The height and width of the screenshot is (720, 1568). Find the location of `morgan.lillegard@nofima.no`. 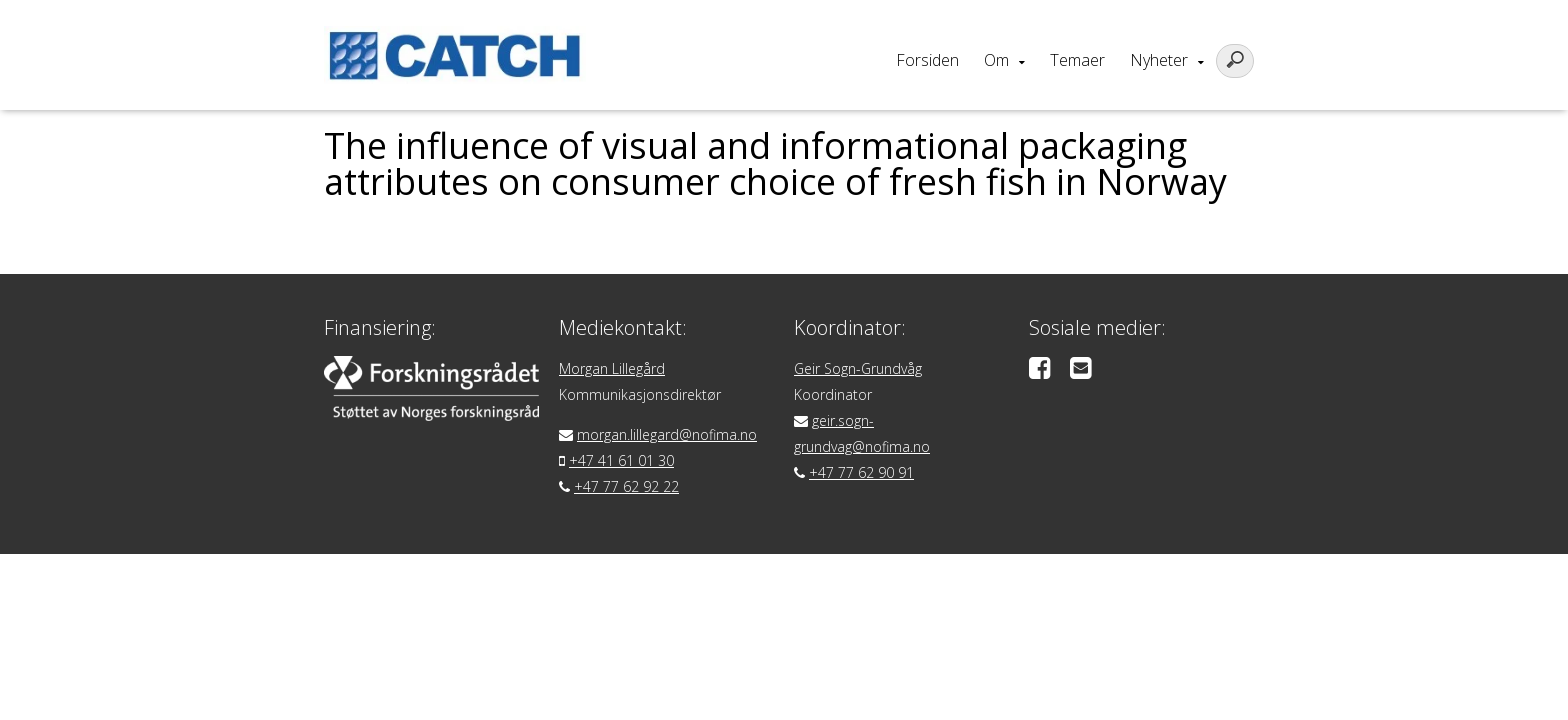

morgan.lillegard@nofima.no is located at coordinates (667, 434).